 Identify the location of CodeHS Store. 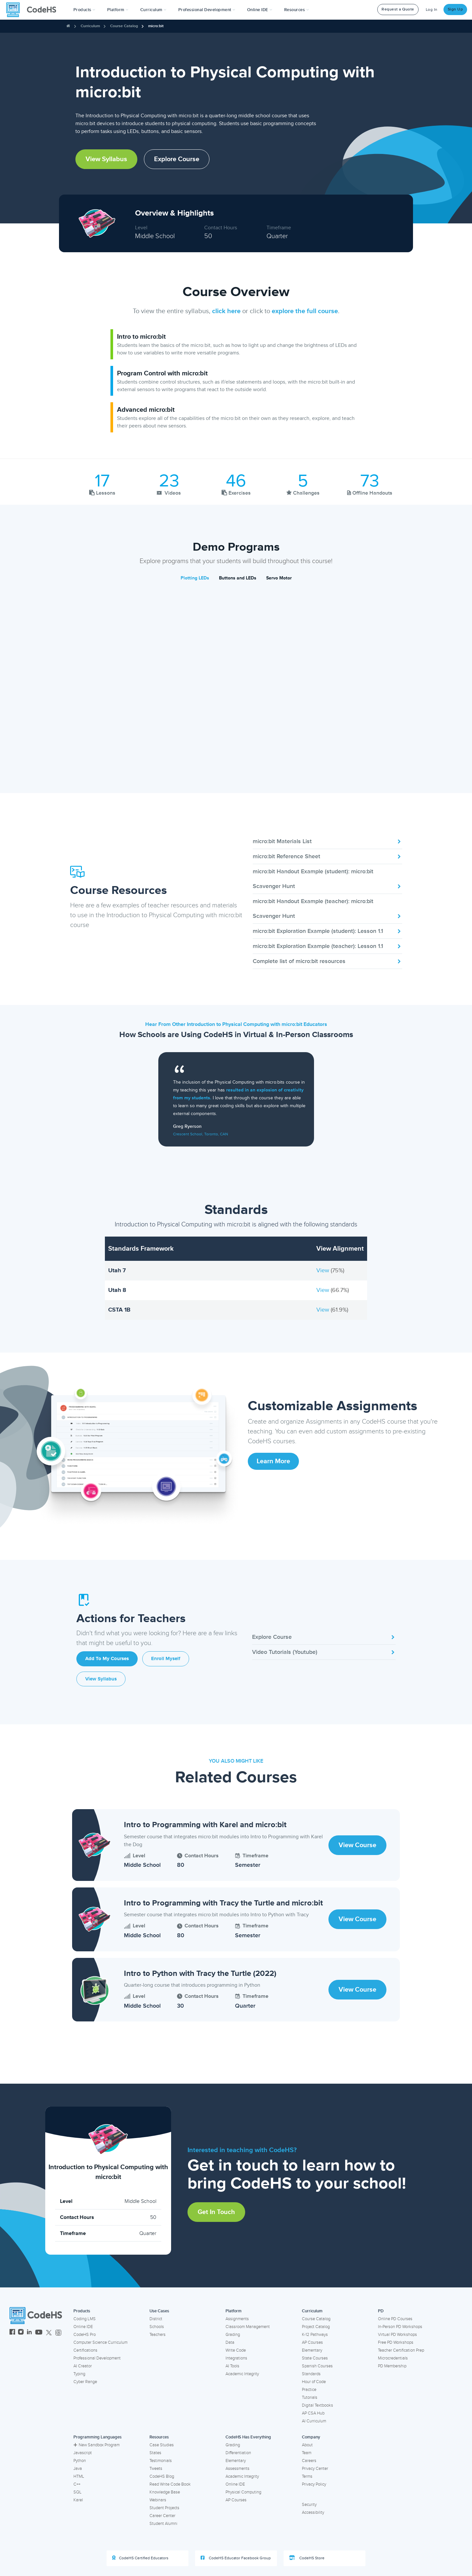
(306, 2558).